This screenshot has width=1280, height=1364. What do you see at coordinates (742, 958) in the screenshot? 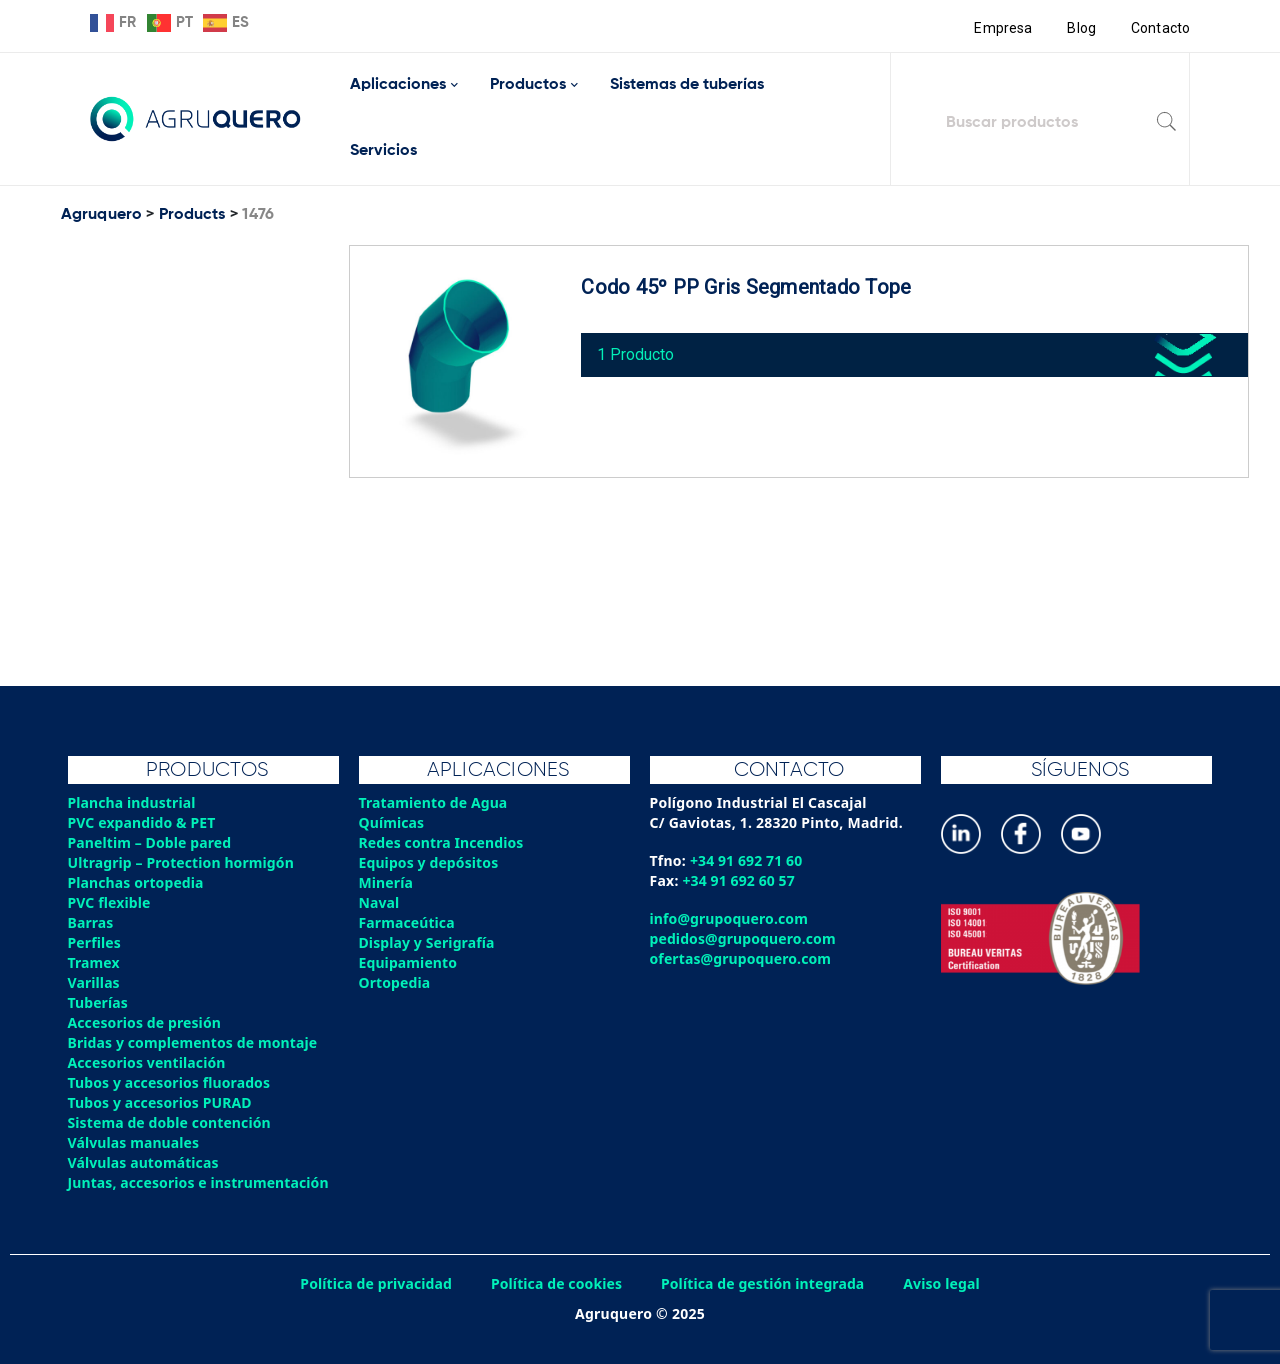
I see `ofertas@grupoquero.com` at bounding box center [742, 958].